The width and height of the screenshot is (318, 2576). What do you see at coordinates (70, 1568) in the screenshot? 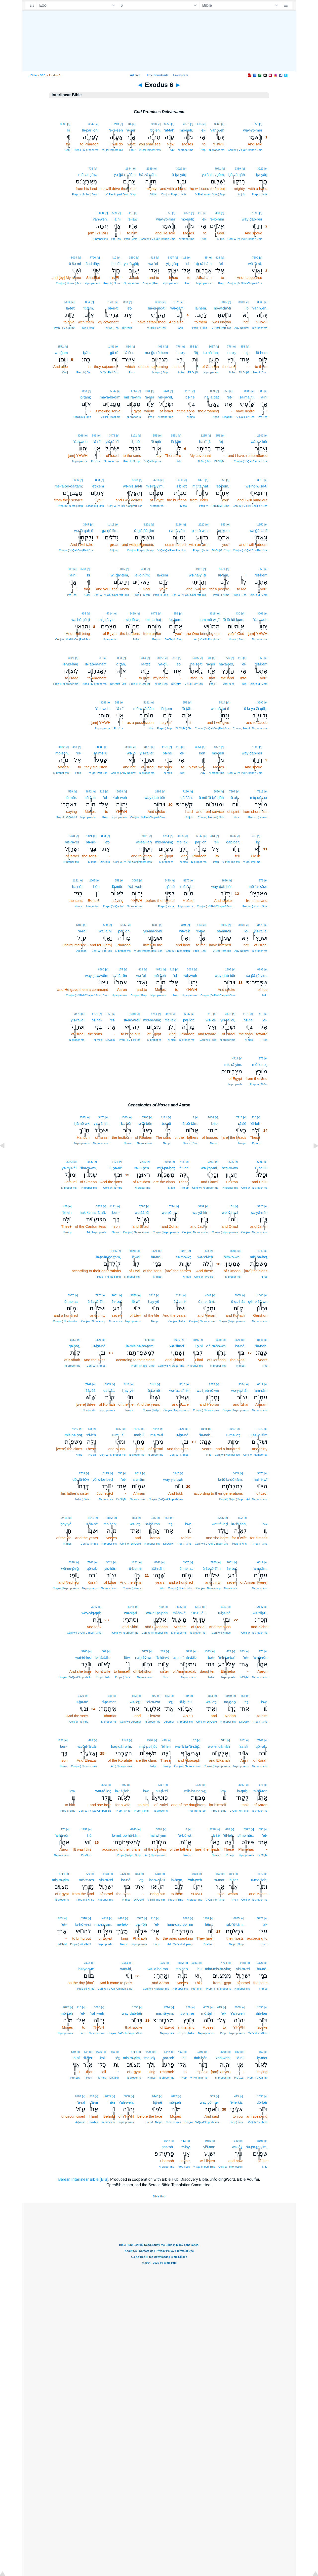
I see `wā·ne·p̄eḡ` at bounding box center [70, 1568].